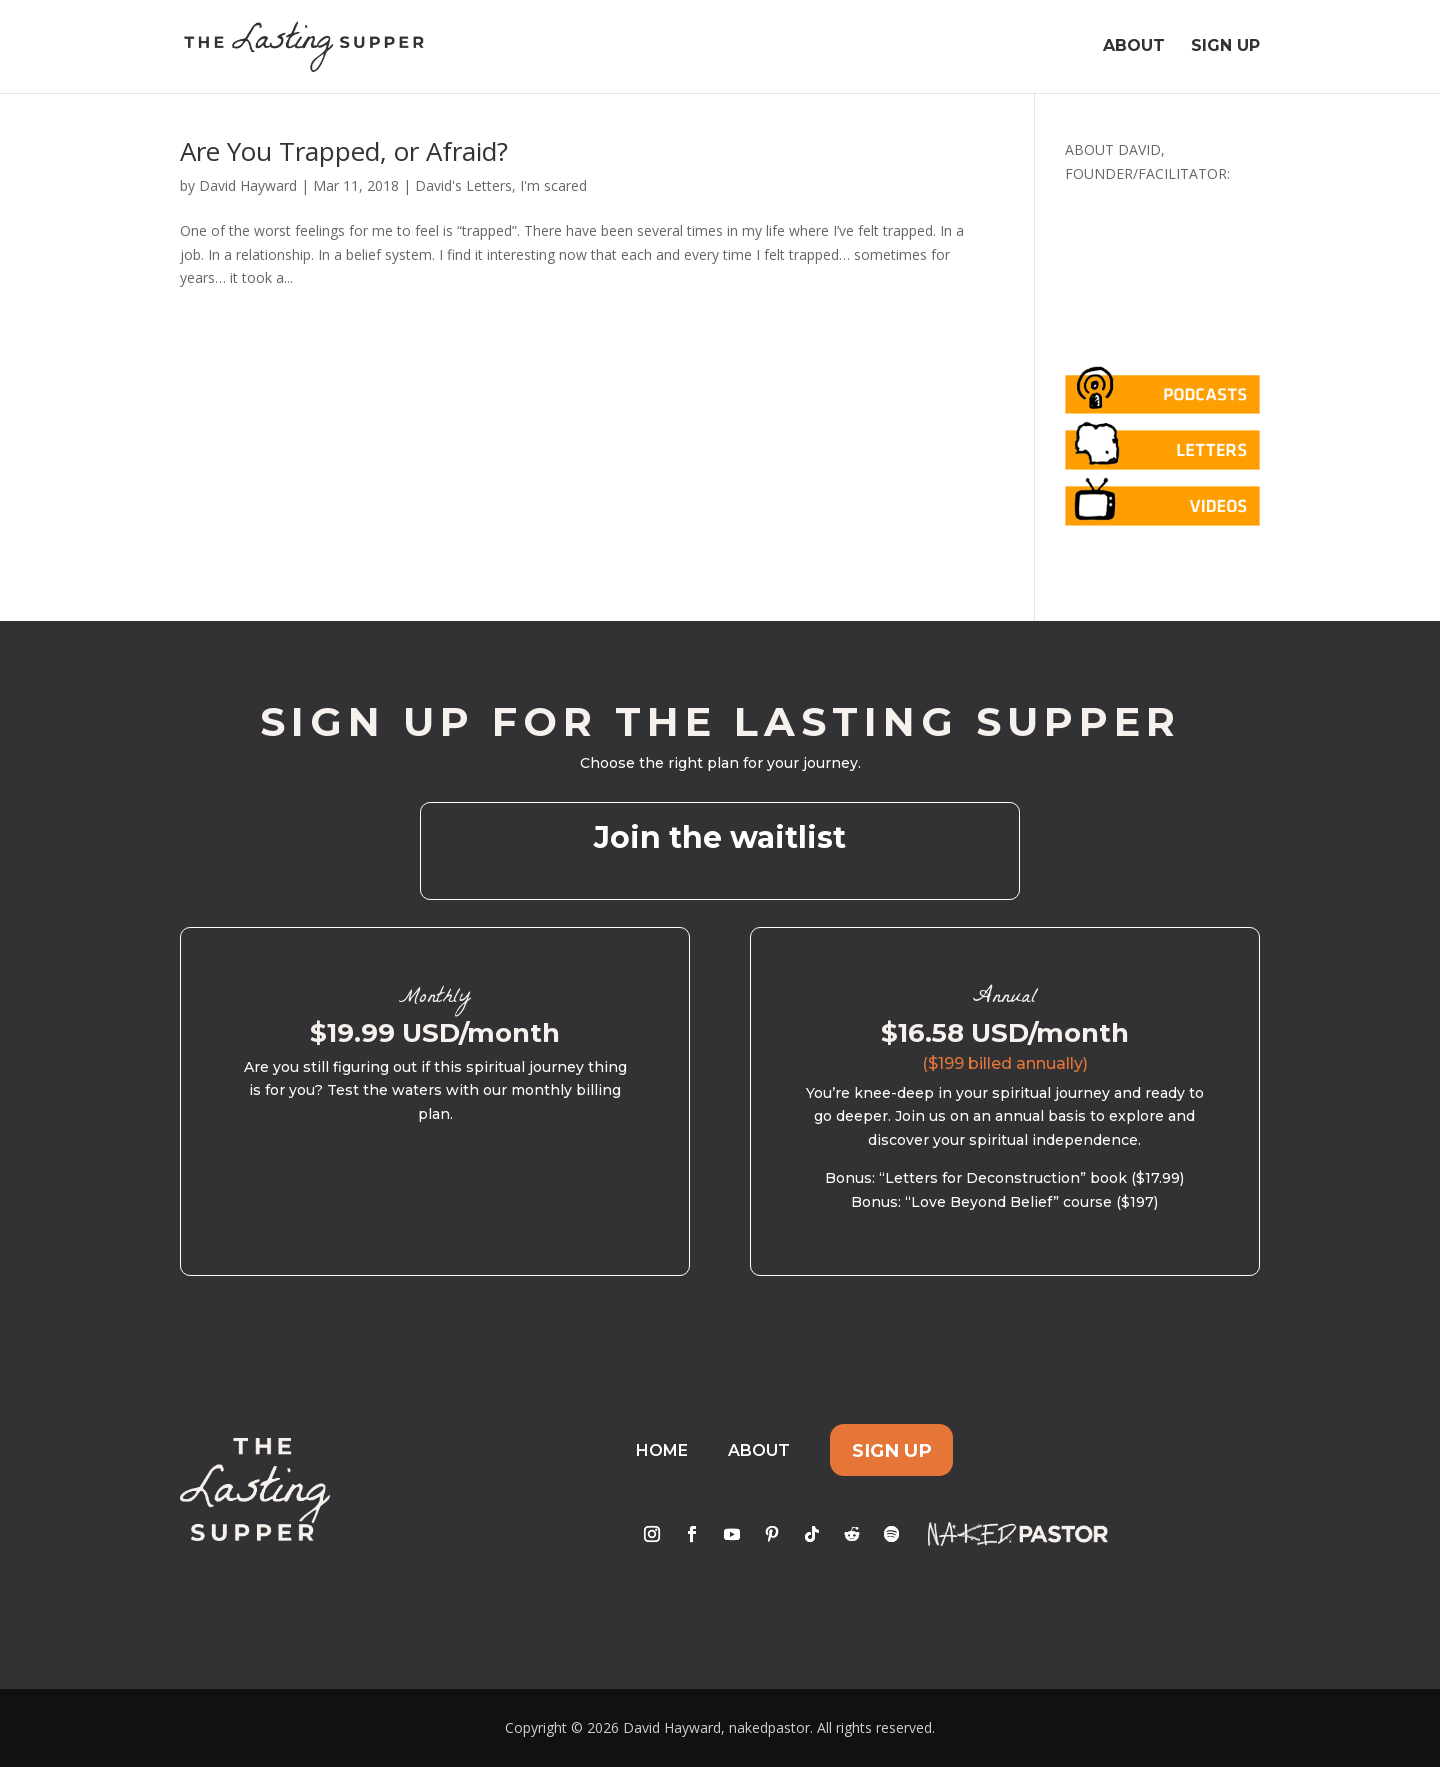 This screenshot has width=1440, height=1767. I want to click on About, so click(1134, 48).